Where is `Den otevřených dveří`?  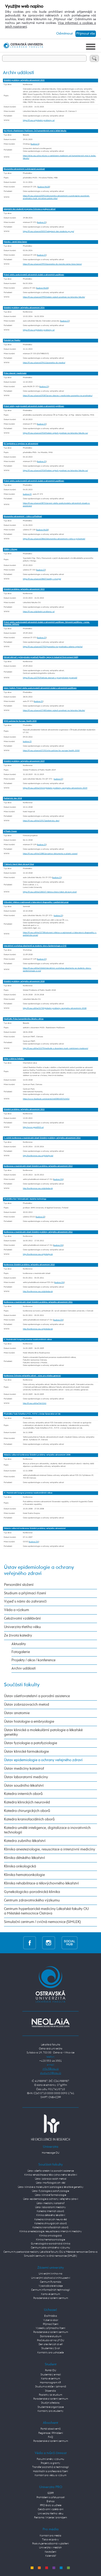 Den otevřených dveří is located at coordinates (51, 2344).